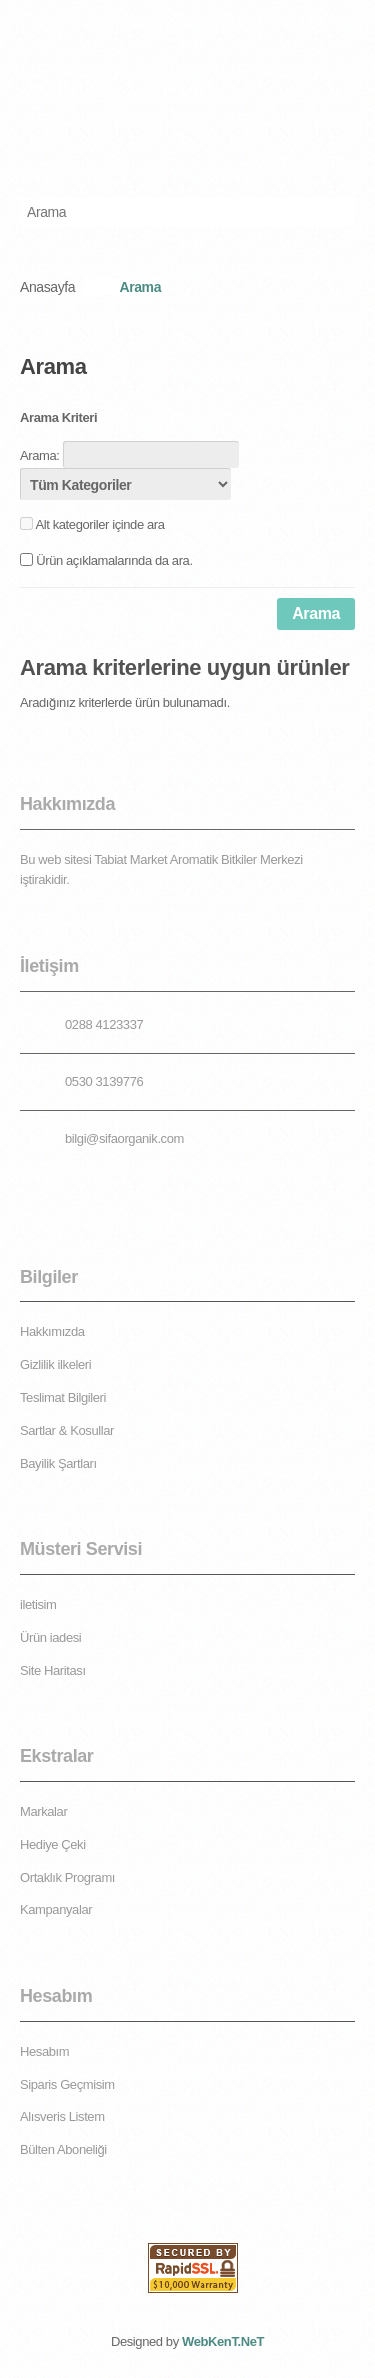 Image resolution: width=375 pixels, height=2378 pixels. Describe the element at coordinates (38, 1604) in the screenshot. I see `iletisim` at that location.